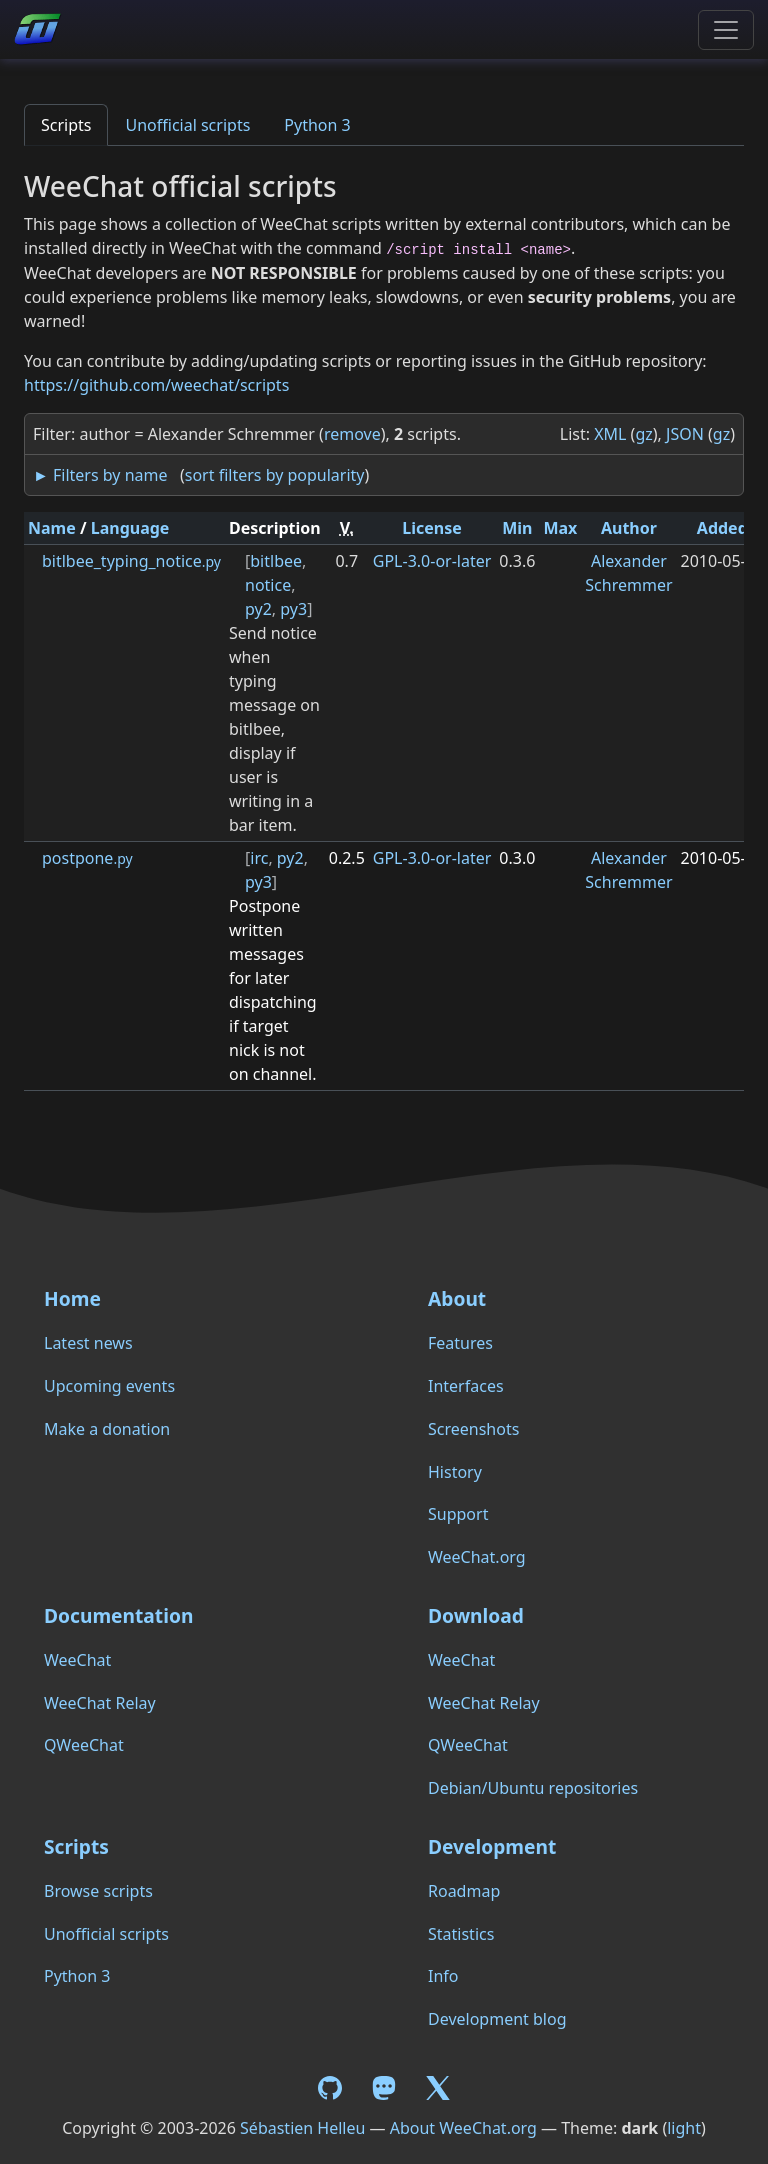  What do you see at coordinates (72, 1298) in the screenshot?
I see `Home` at bounding box center [72, 1298].